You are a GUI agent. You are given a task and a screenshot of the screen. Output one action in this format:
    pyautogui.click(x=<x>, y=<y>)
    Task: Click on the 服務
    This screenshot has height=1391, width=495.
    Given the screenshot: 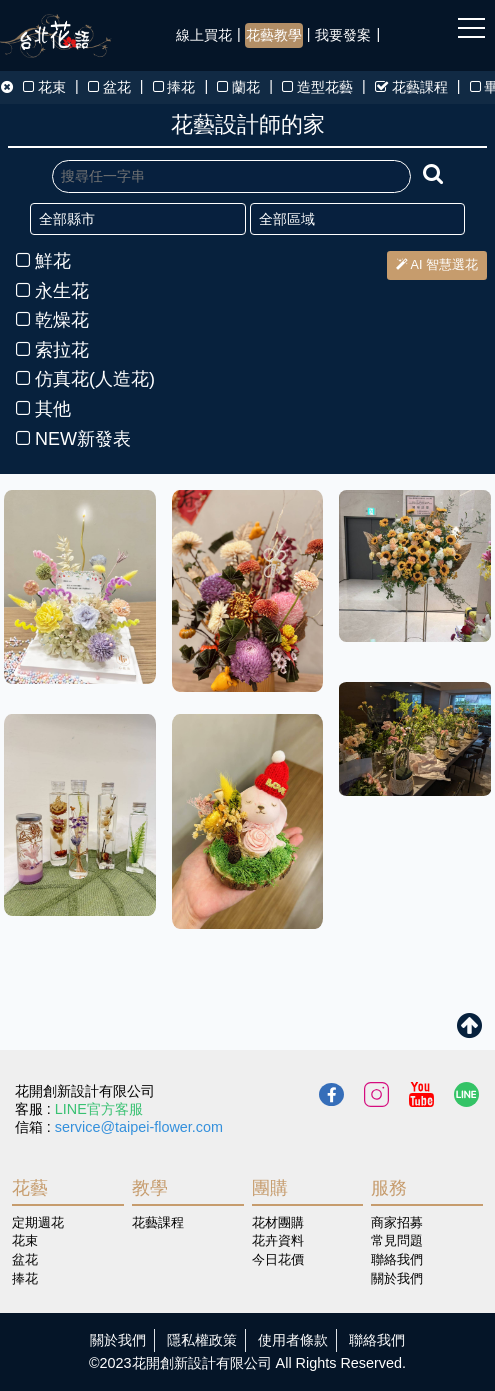 What is the action you would take?
    pyautogui.click(x=389, y=1188)
    